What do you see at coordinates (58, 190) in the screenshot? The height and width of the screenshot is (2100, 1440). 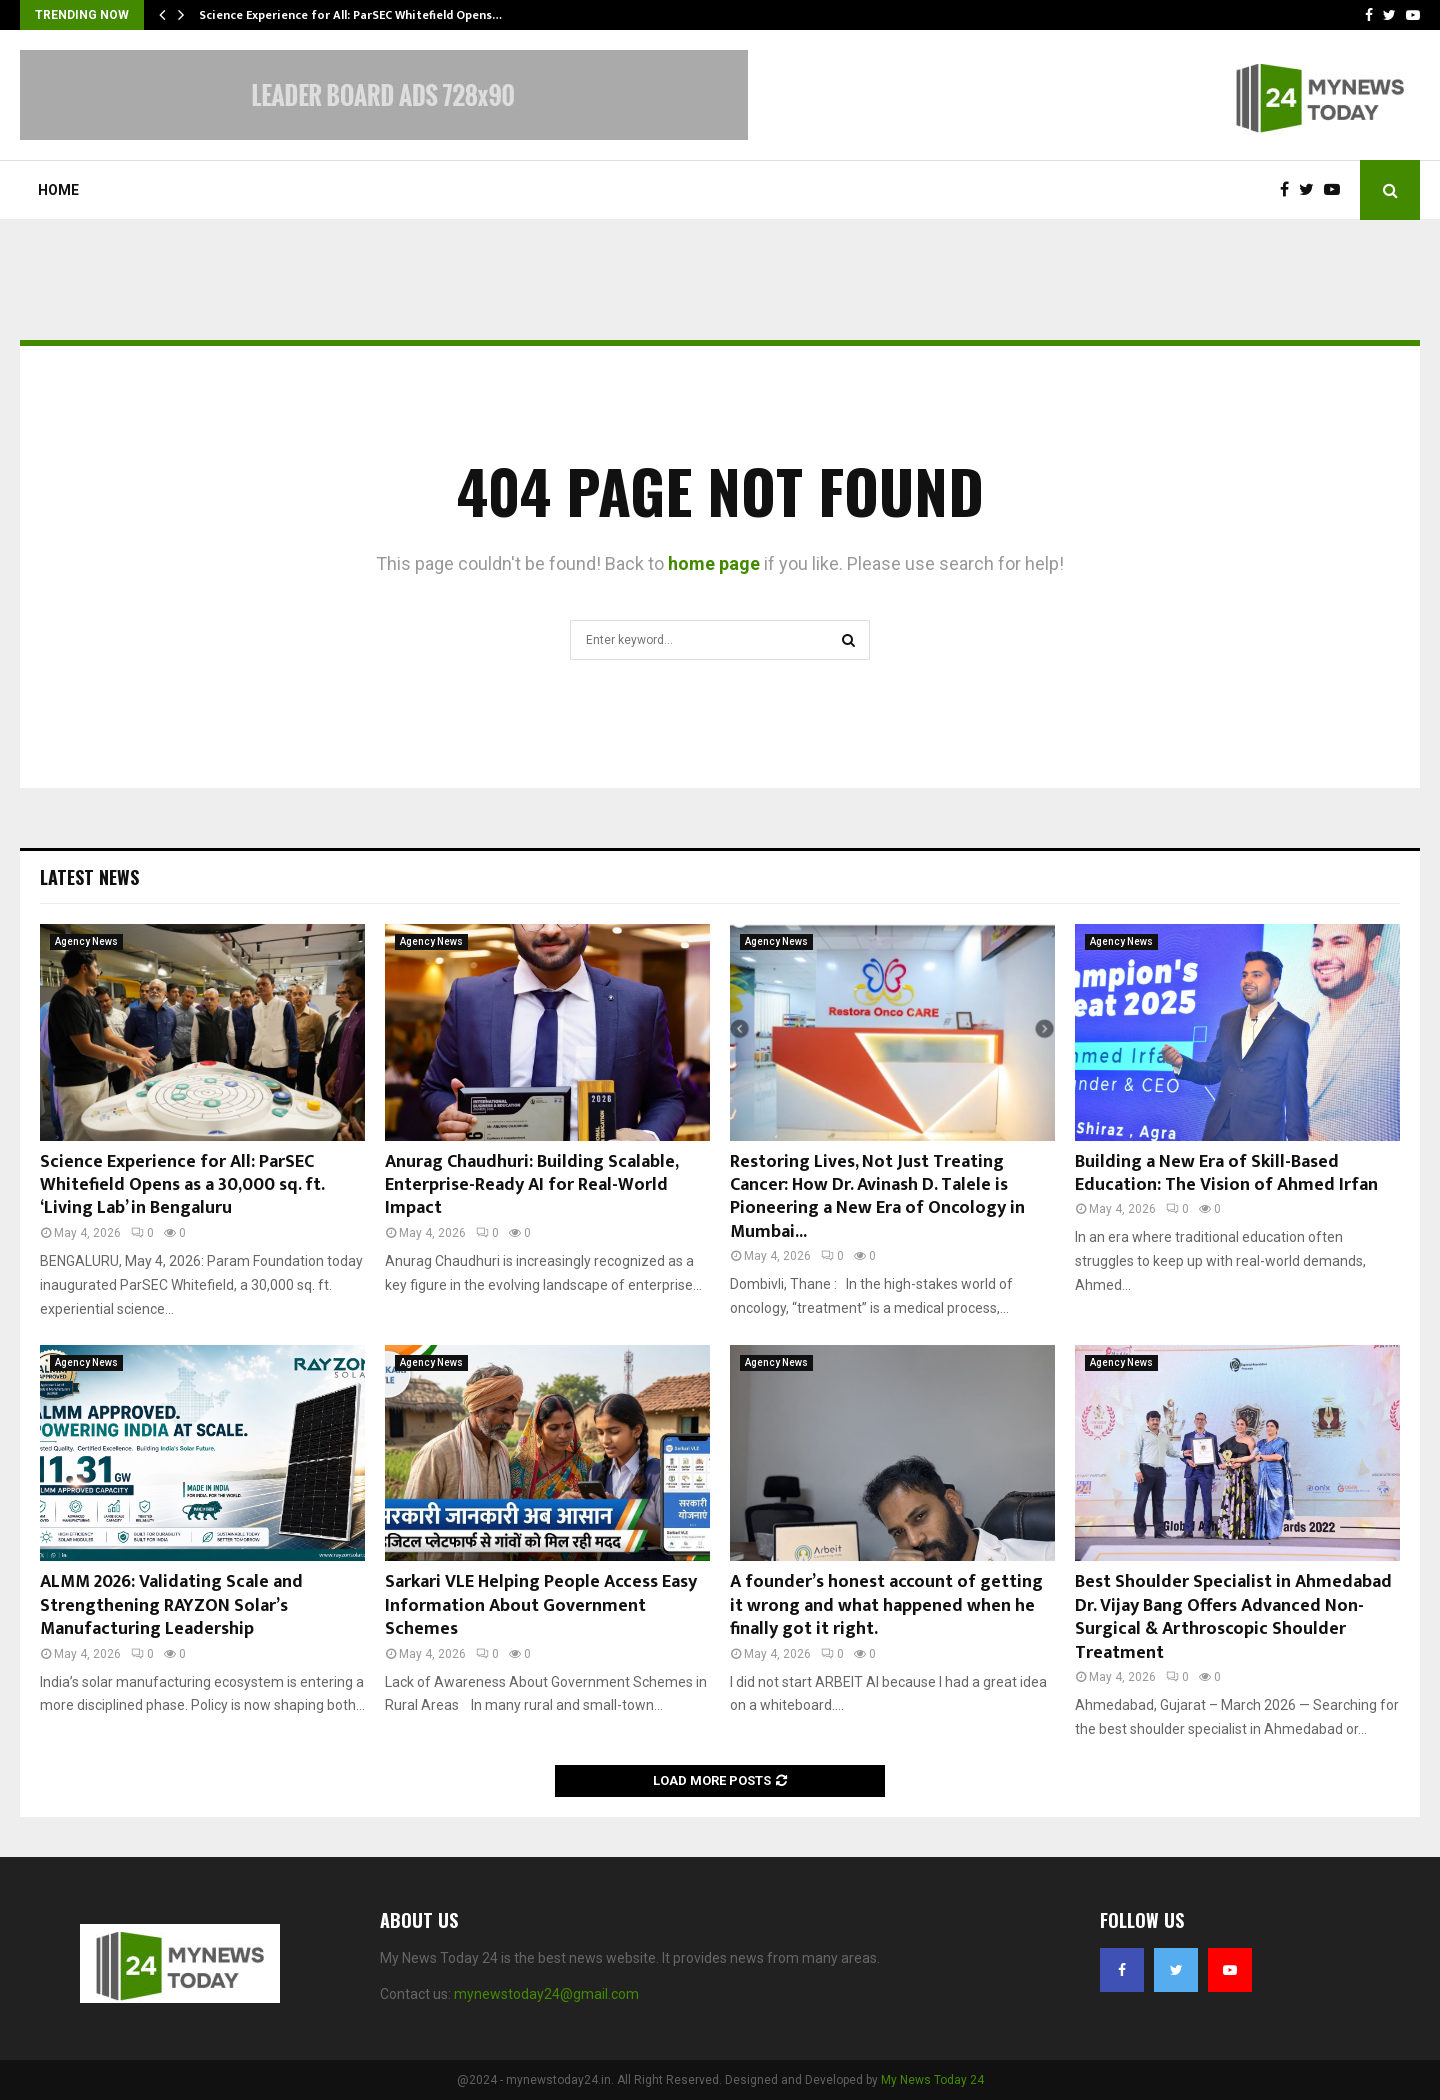 I see `Home` at bounding box center [58, 190].